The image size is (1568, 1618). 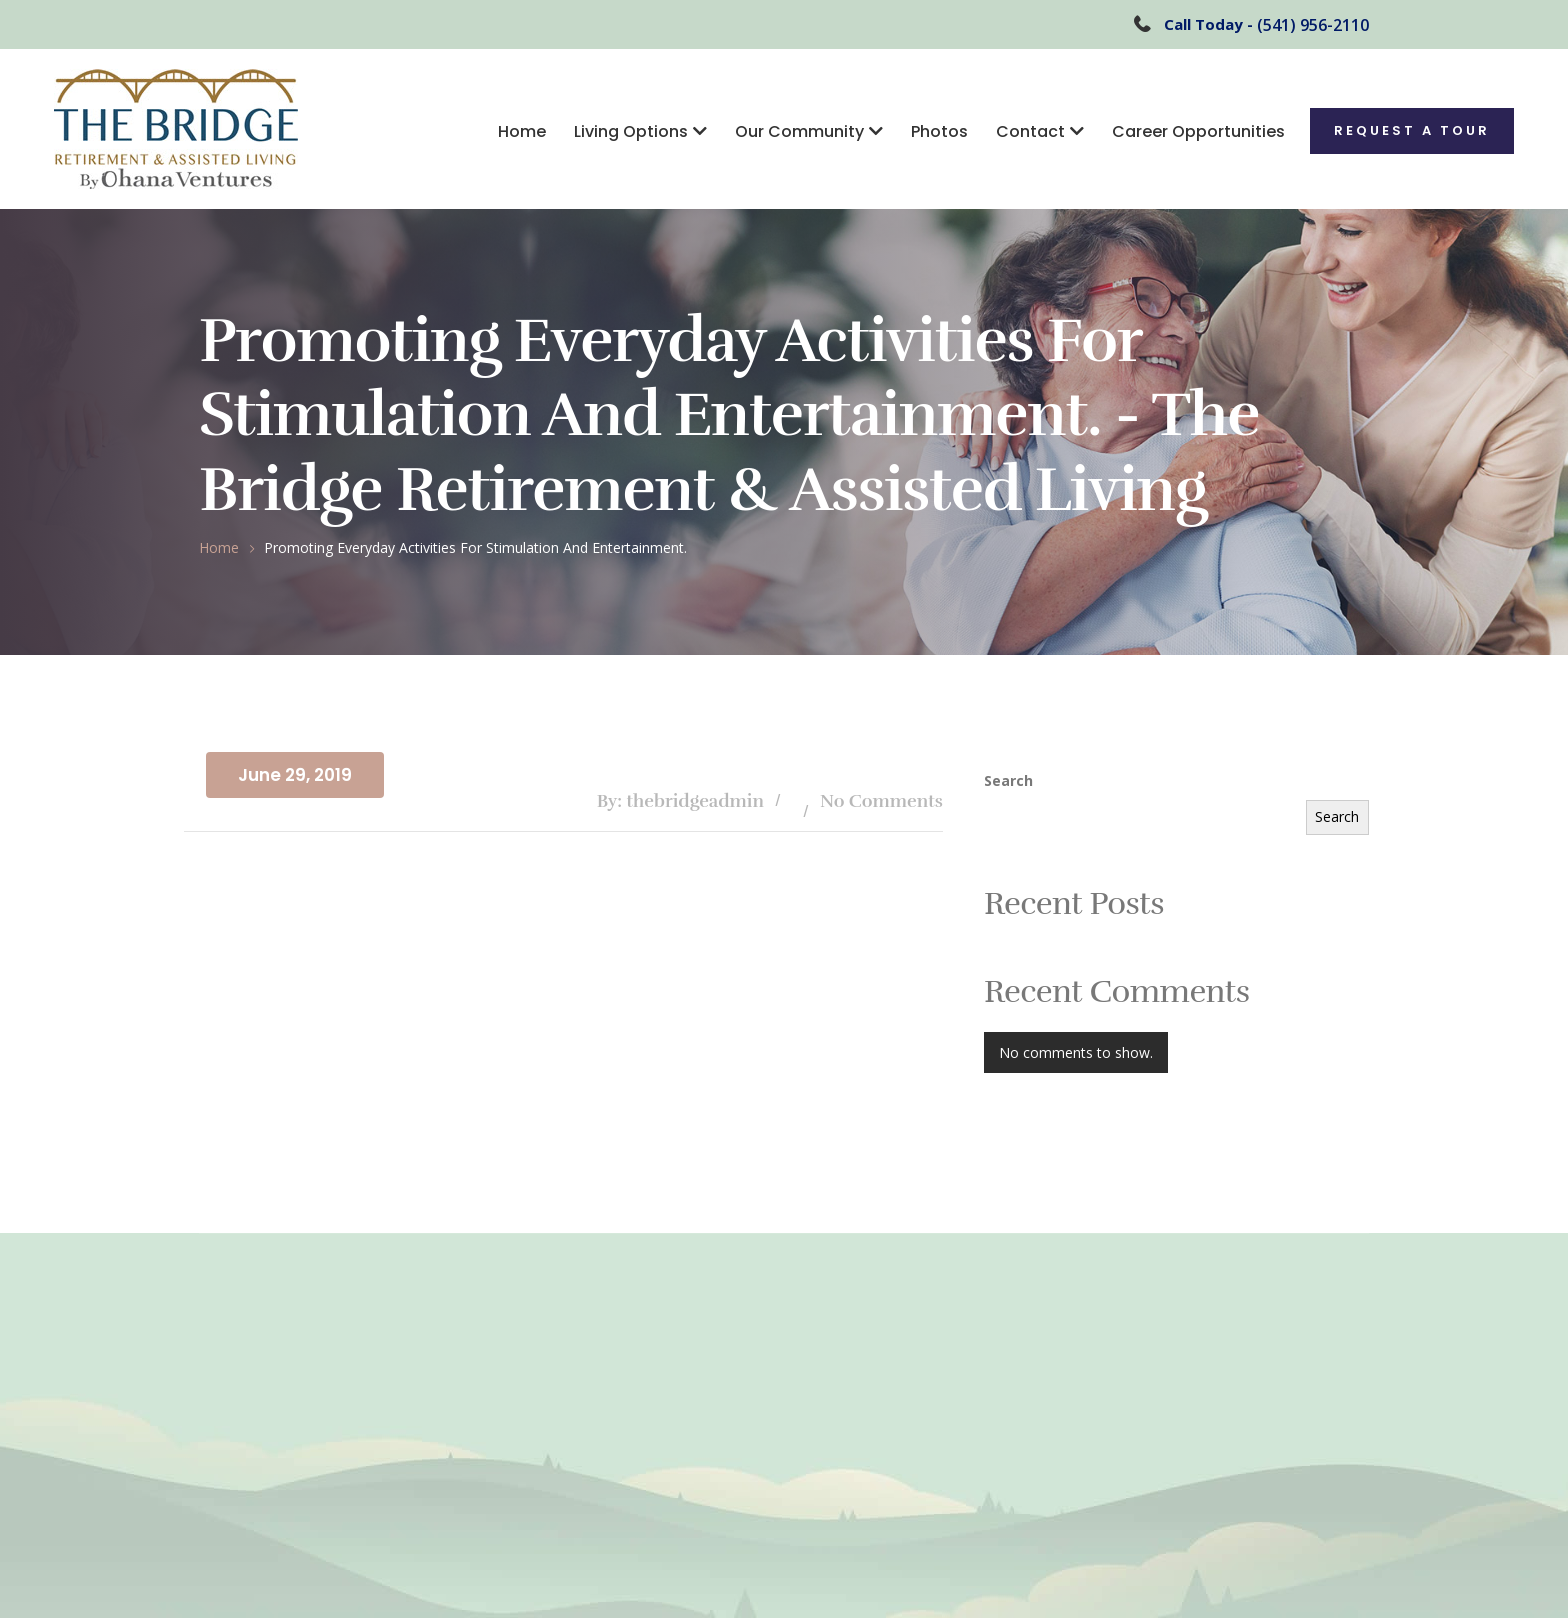 What do you see at coordinates (1313, 25) in the screenshot?
I see `(541) 956-2110` at bounding box center [1313, 25].